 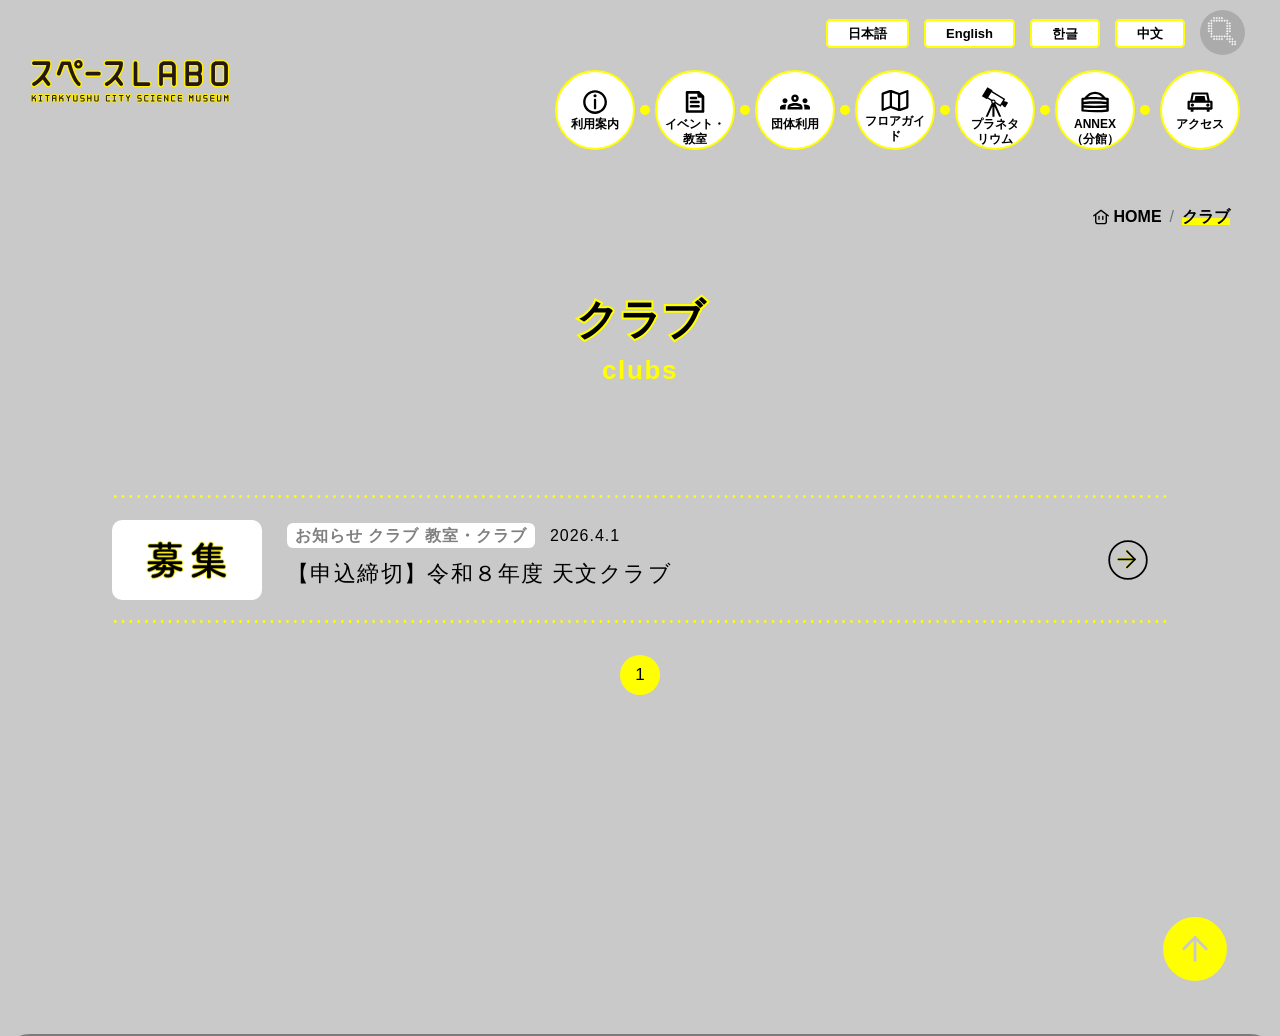 What do you see at coordinates (1150, 33) in the screenshot?
I see `中文` at bounding box center [1150, 33].